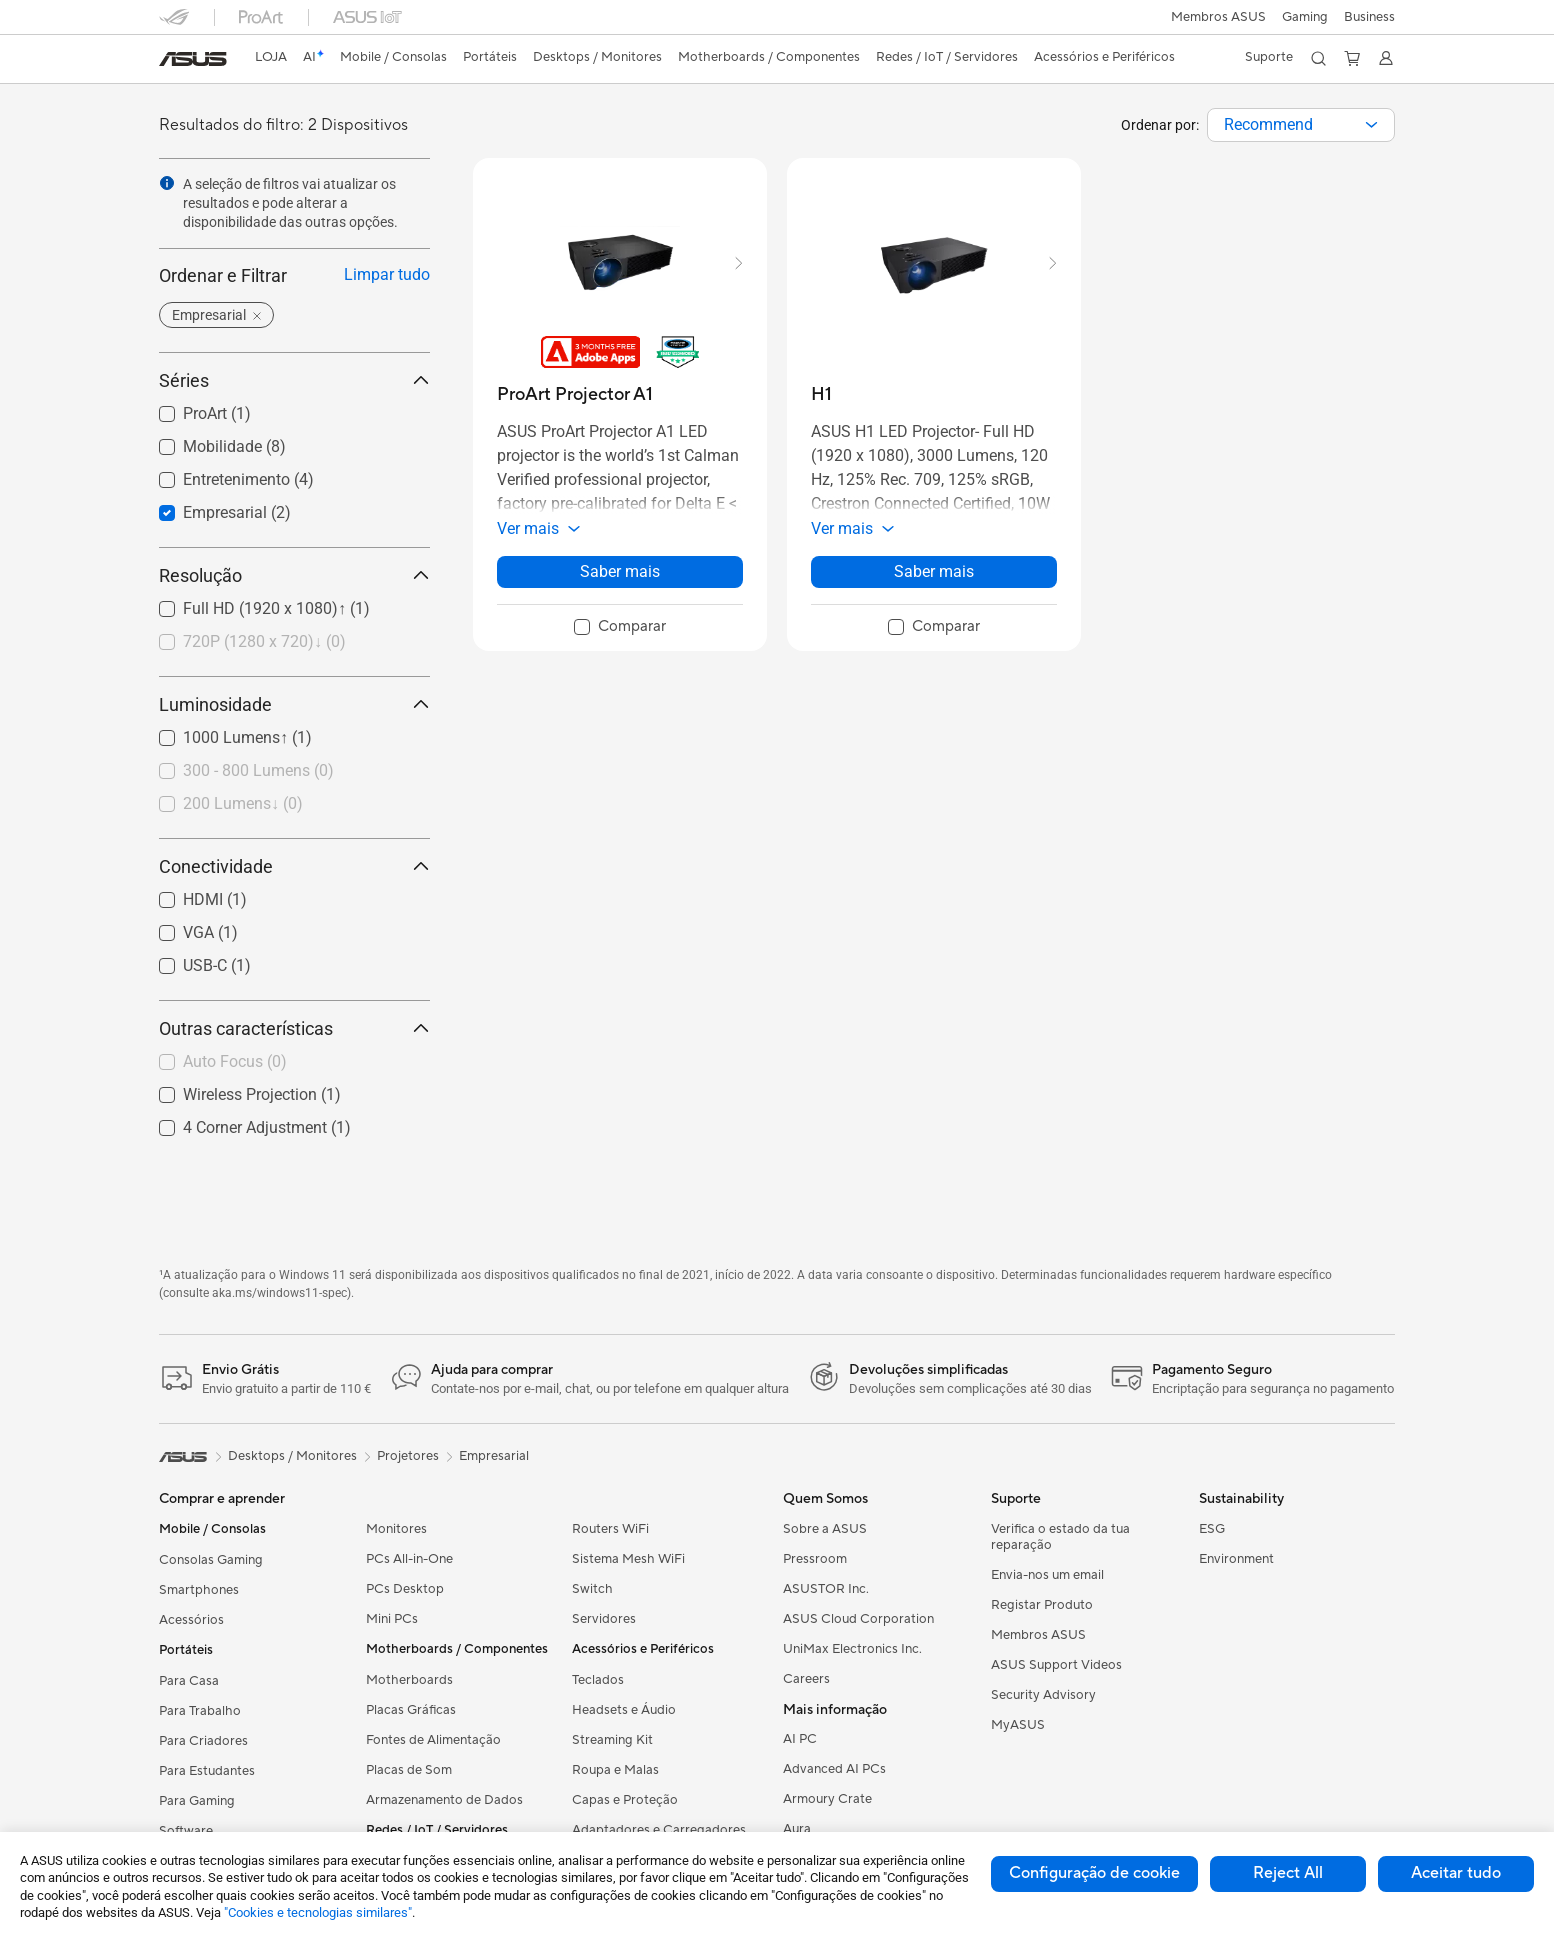 Image resolution: width=1554 pixels, height=1942 pixels. What do you see at coordinates (934, 571) in the screenshot?
I see `Saber mais [LearnMore about H1]` at bounding box center [934, 571].